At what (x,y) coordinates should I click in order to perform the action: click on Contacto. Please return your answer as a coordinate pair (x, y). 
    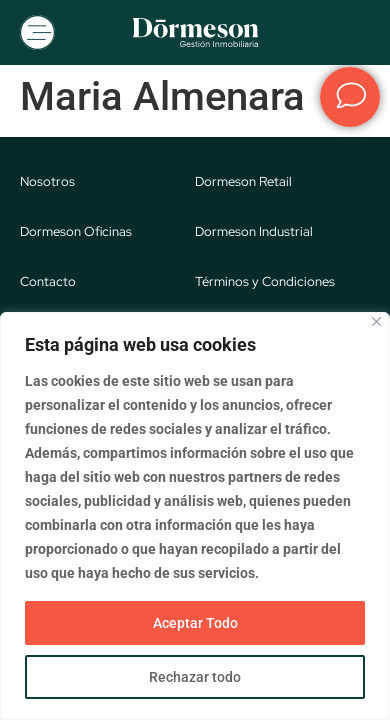
    Looking at the image, I should click on (48, 281).